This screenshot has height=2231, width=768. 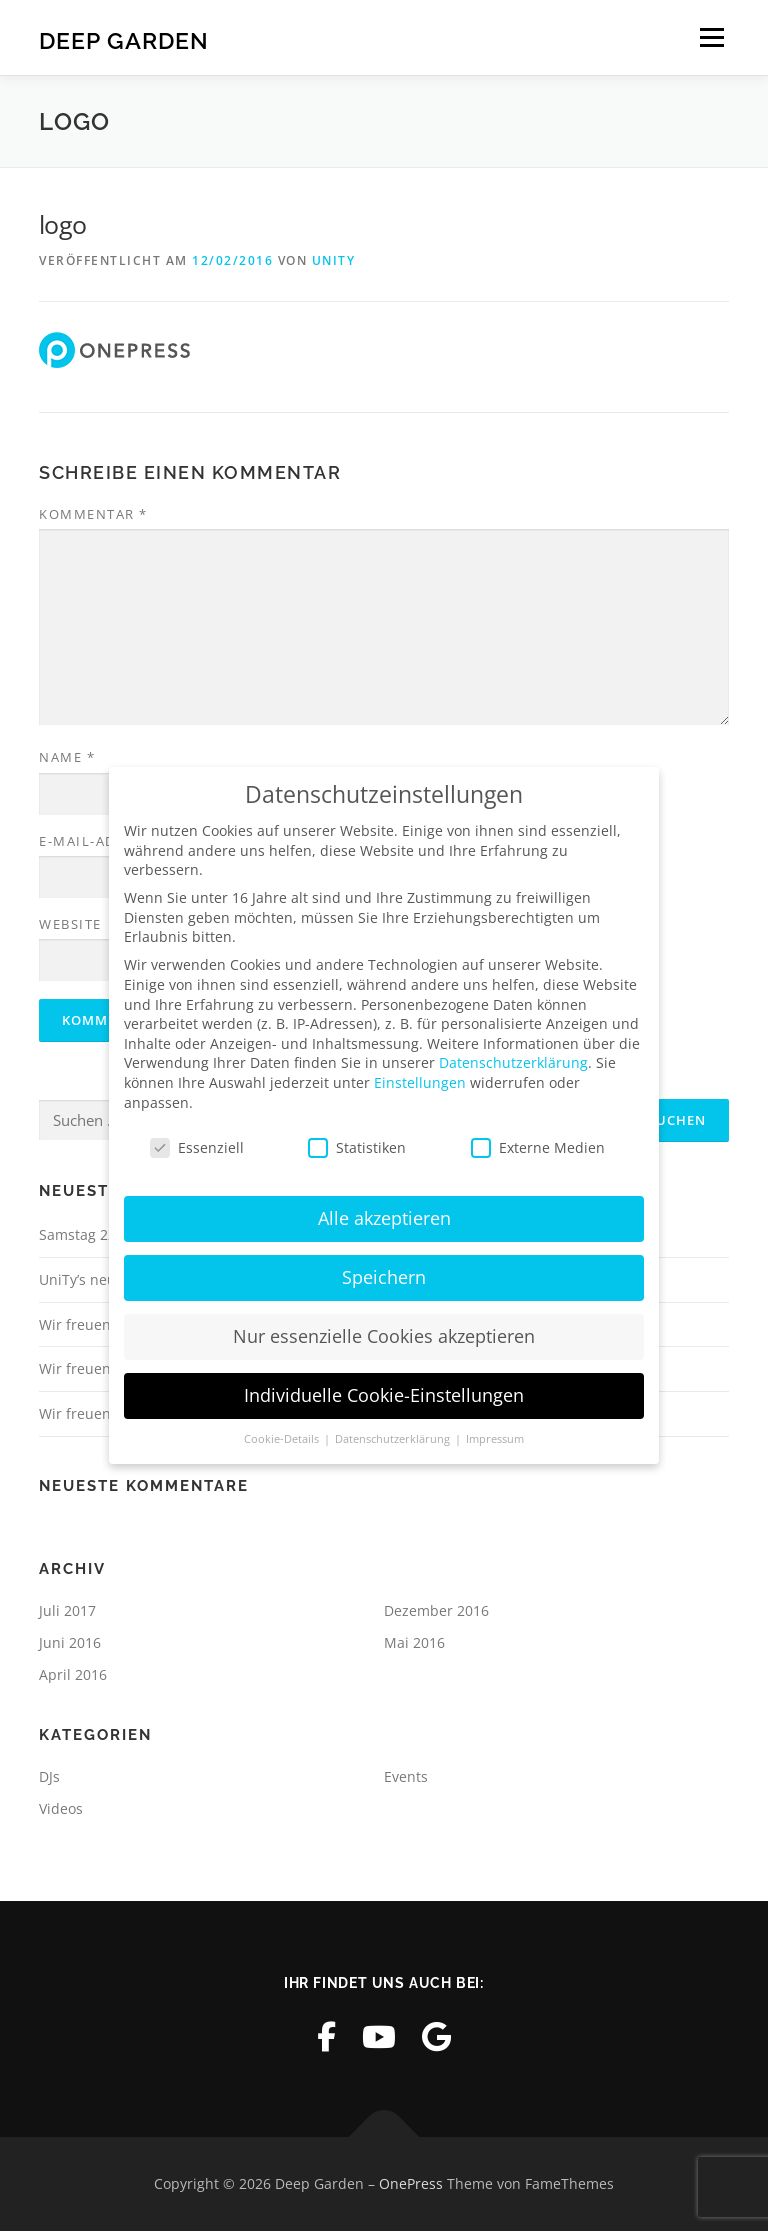 What do you see at coordinates (124, 39) in the screenshot?
I see `Deep Garden` at bounding box center [124, 39].